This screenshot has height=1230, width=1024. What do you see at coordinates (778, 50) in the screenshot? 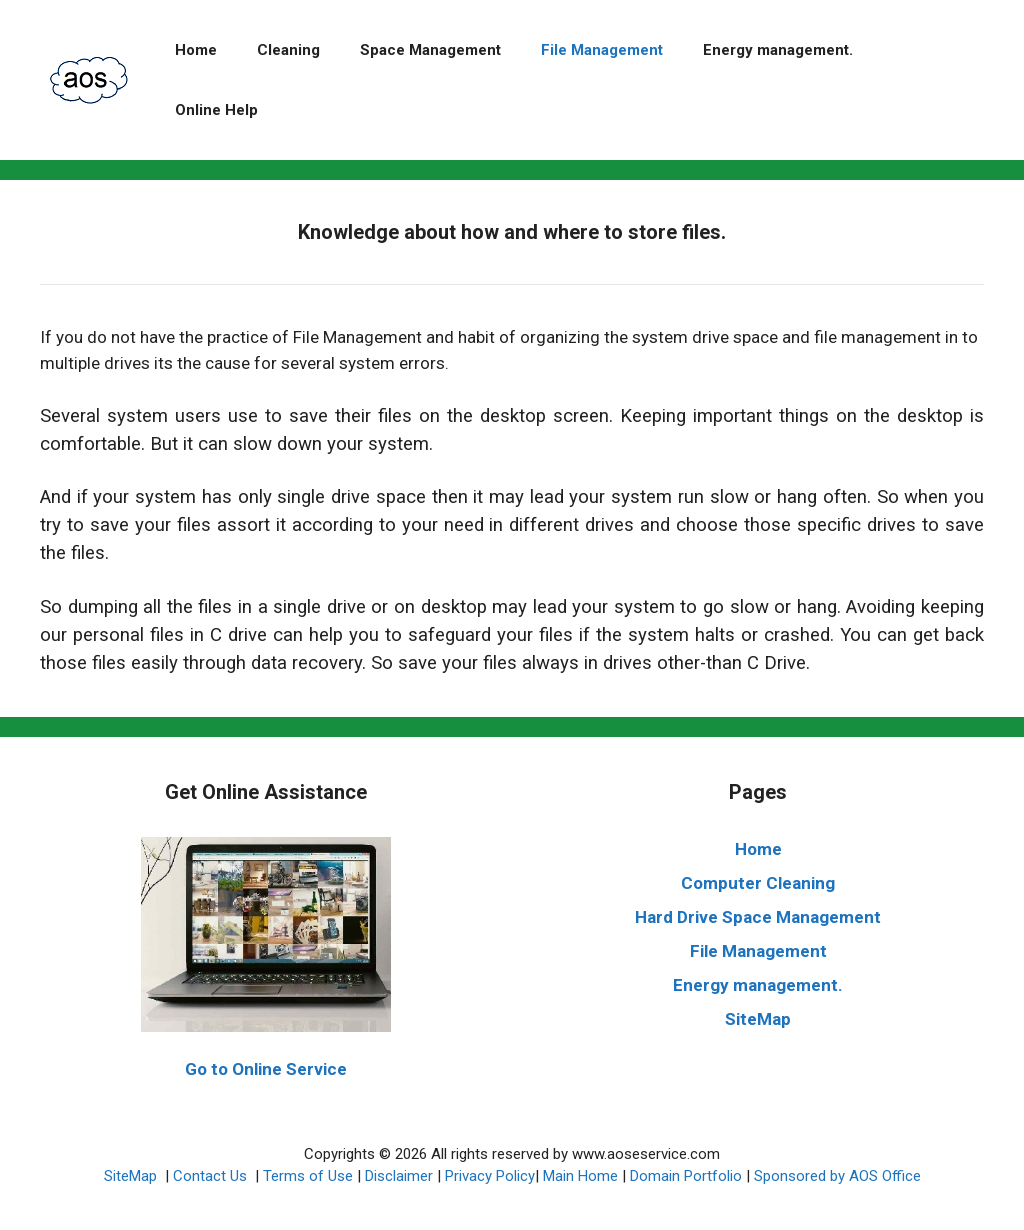
I see `Energy management.` at bounding box center [778, 50].